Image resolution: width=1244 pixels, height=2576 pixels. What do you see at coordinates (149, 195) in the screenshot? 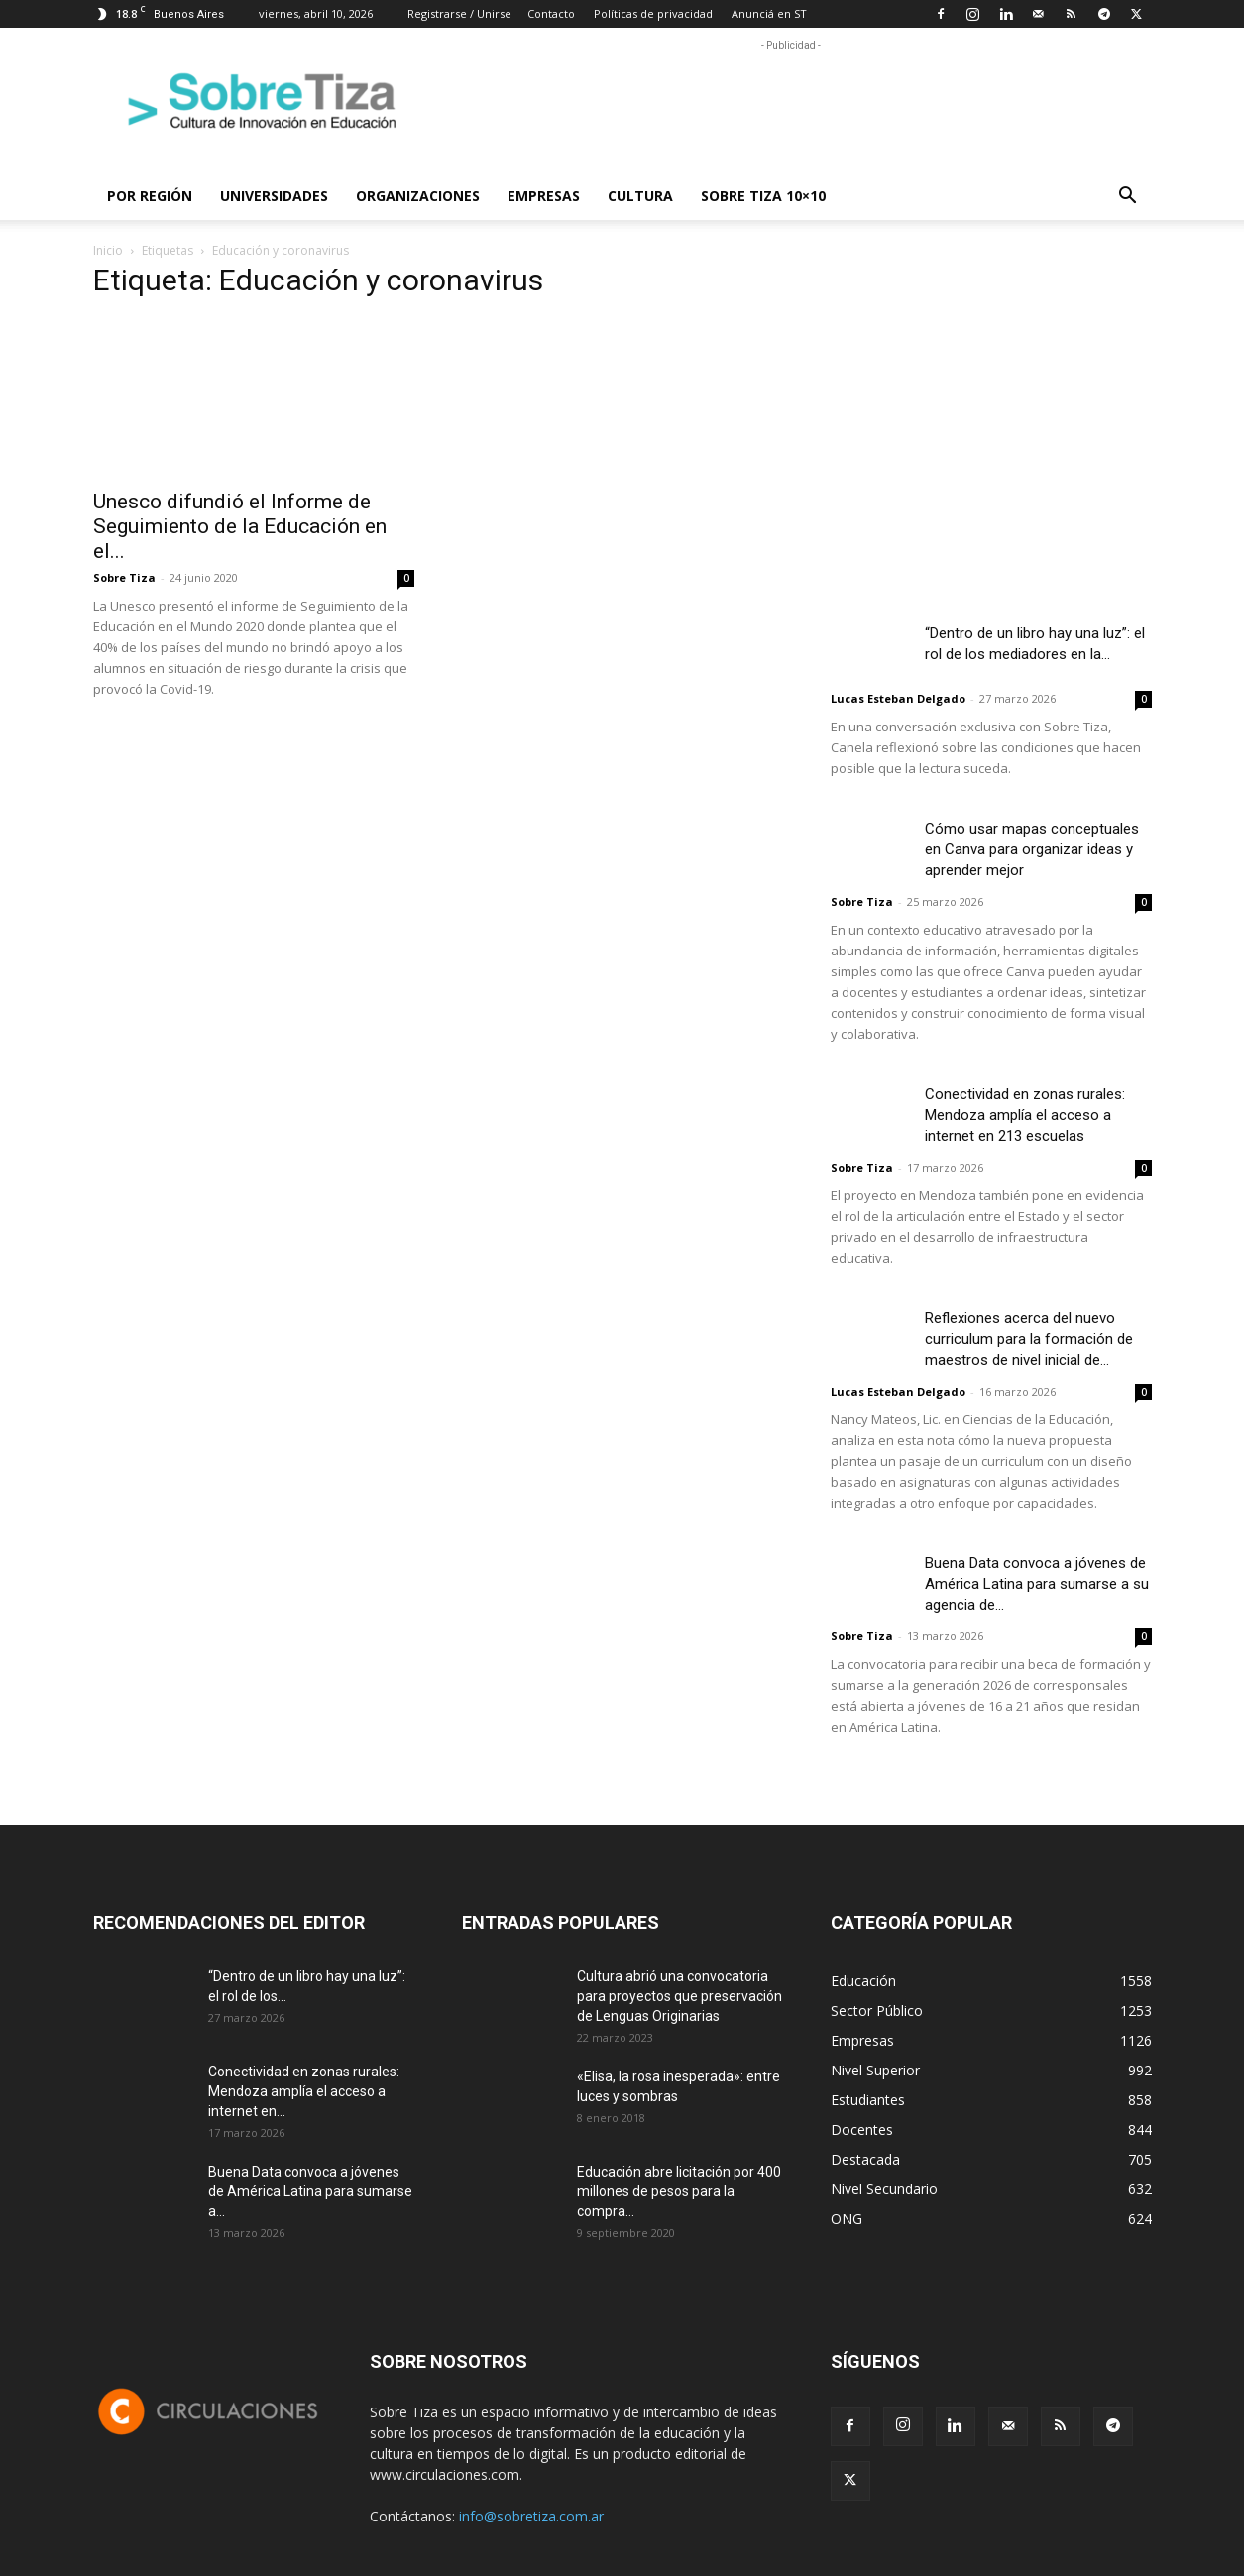
I see `Por región` at bounding box center [149, 195].